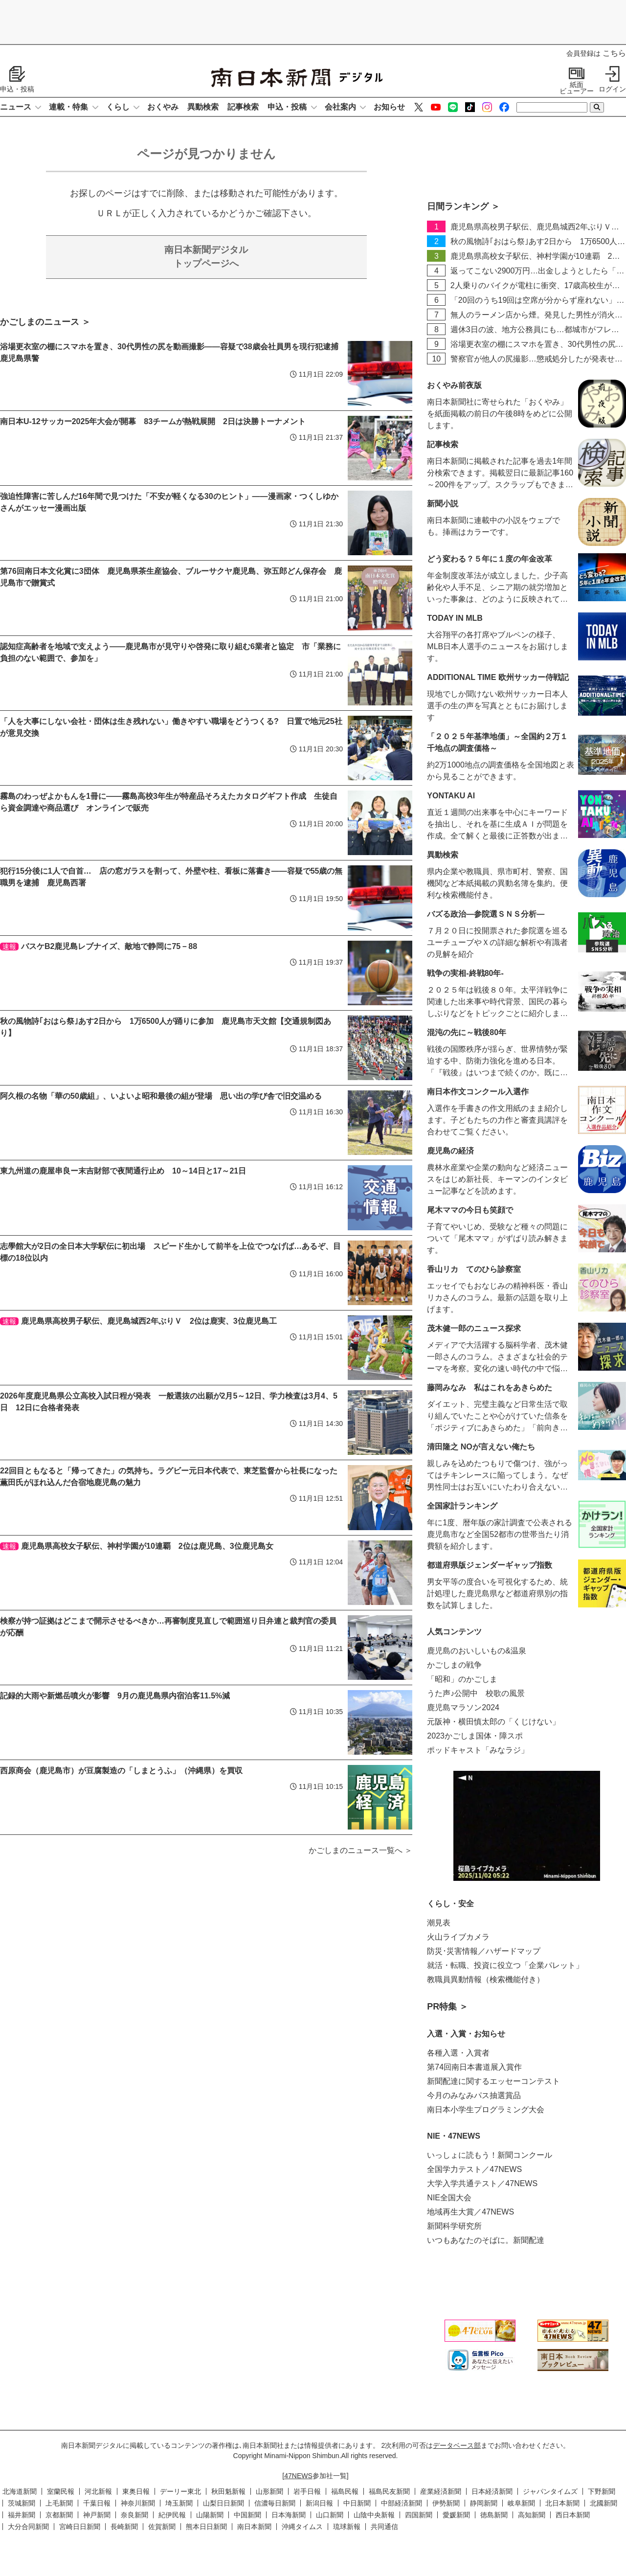  Describe the element at coordinates (489, 2155) in the screenshot. I see `いっしょに読もう！新聞コンクール` at that location.